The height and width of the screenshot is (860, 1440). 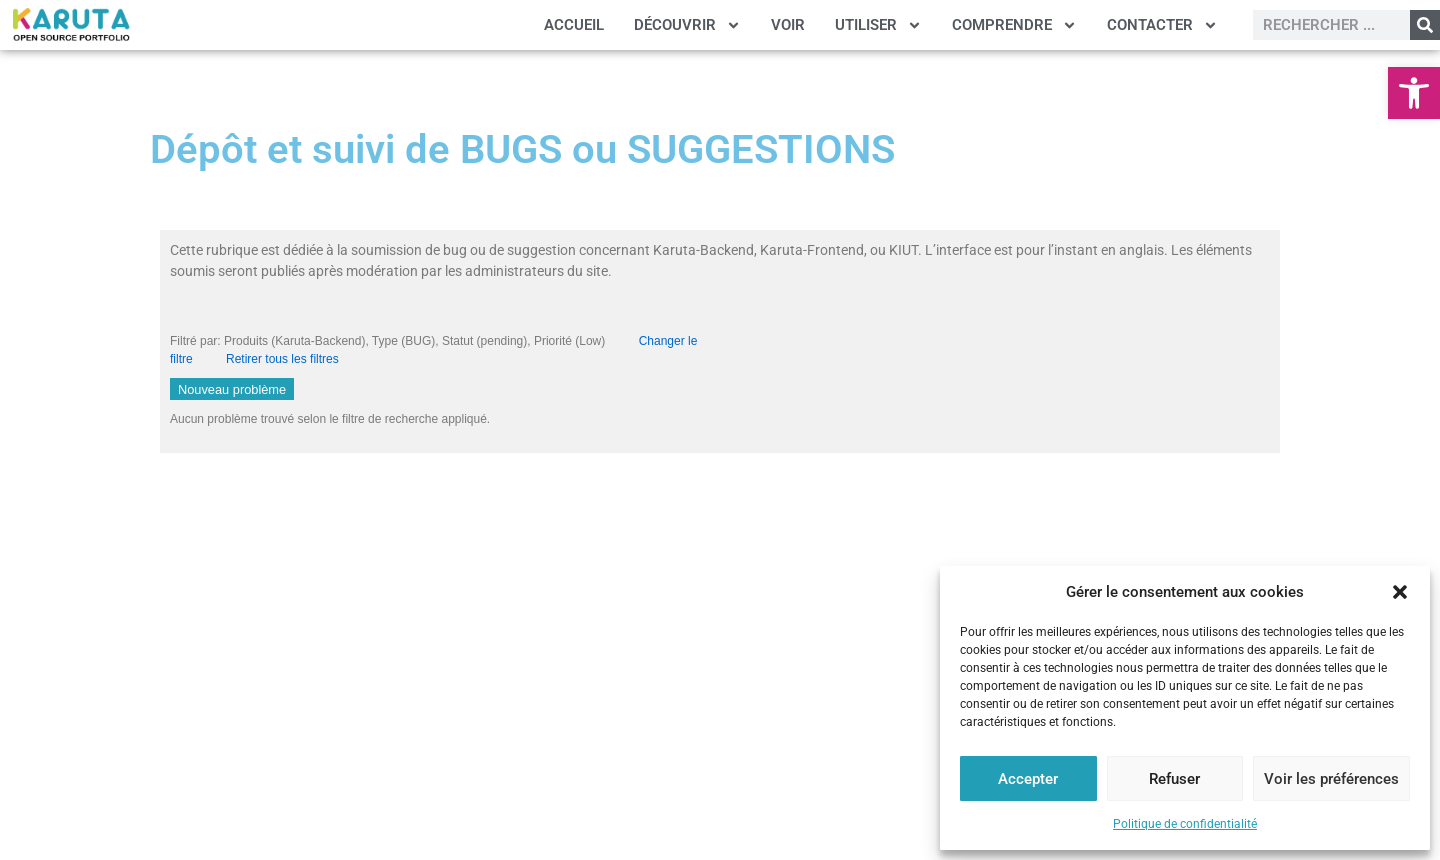 What do you see at coordinates (687, 25) in the screenshot?
I see `DÉCOUVRIR` at bounding box center [687, 25].